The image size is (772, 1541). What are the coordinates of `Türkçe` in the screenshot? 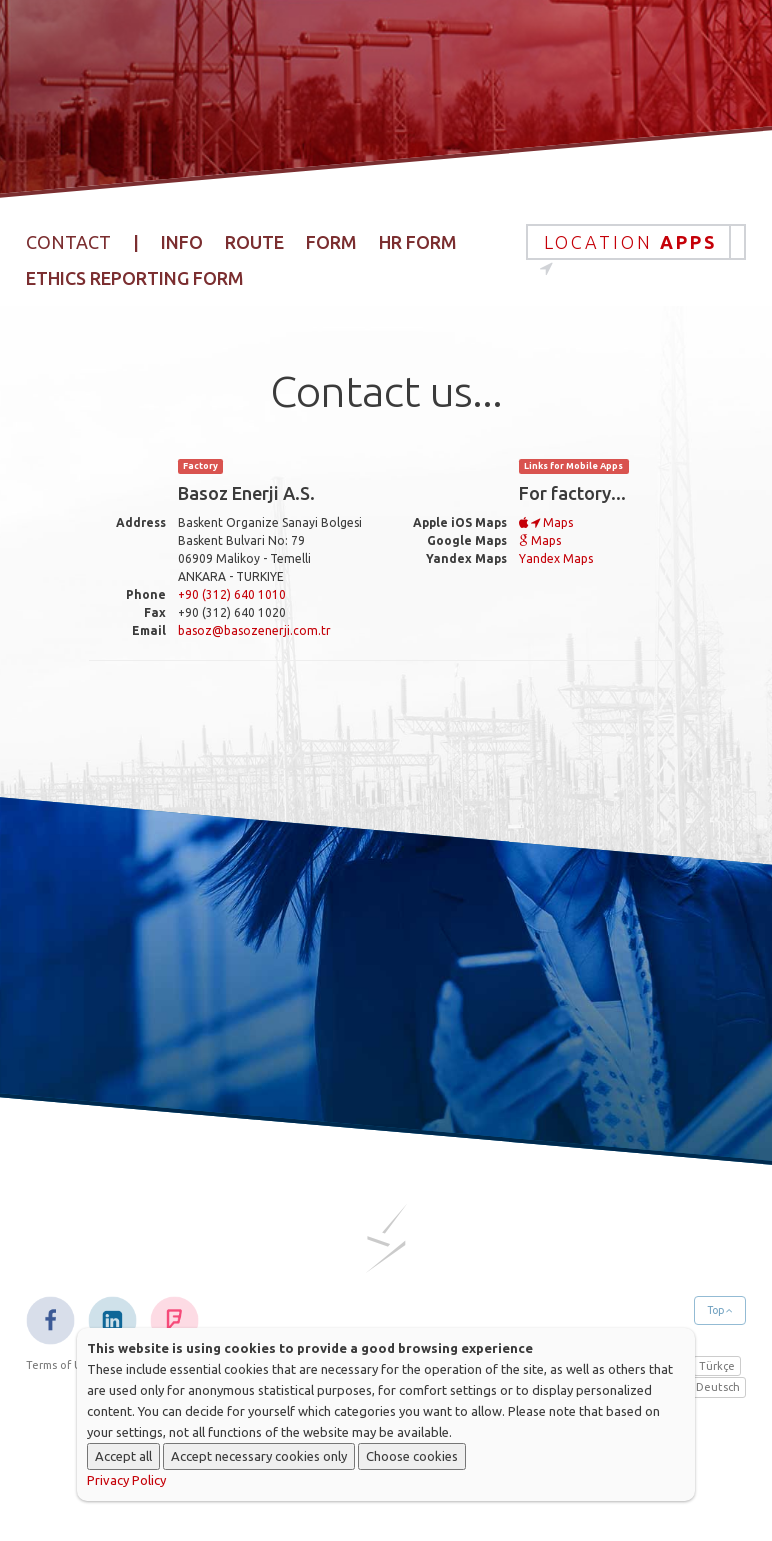 It's located at (717, 1366).